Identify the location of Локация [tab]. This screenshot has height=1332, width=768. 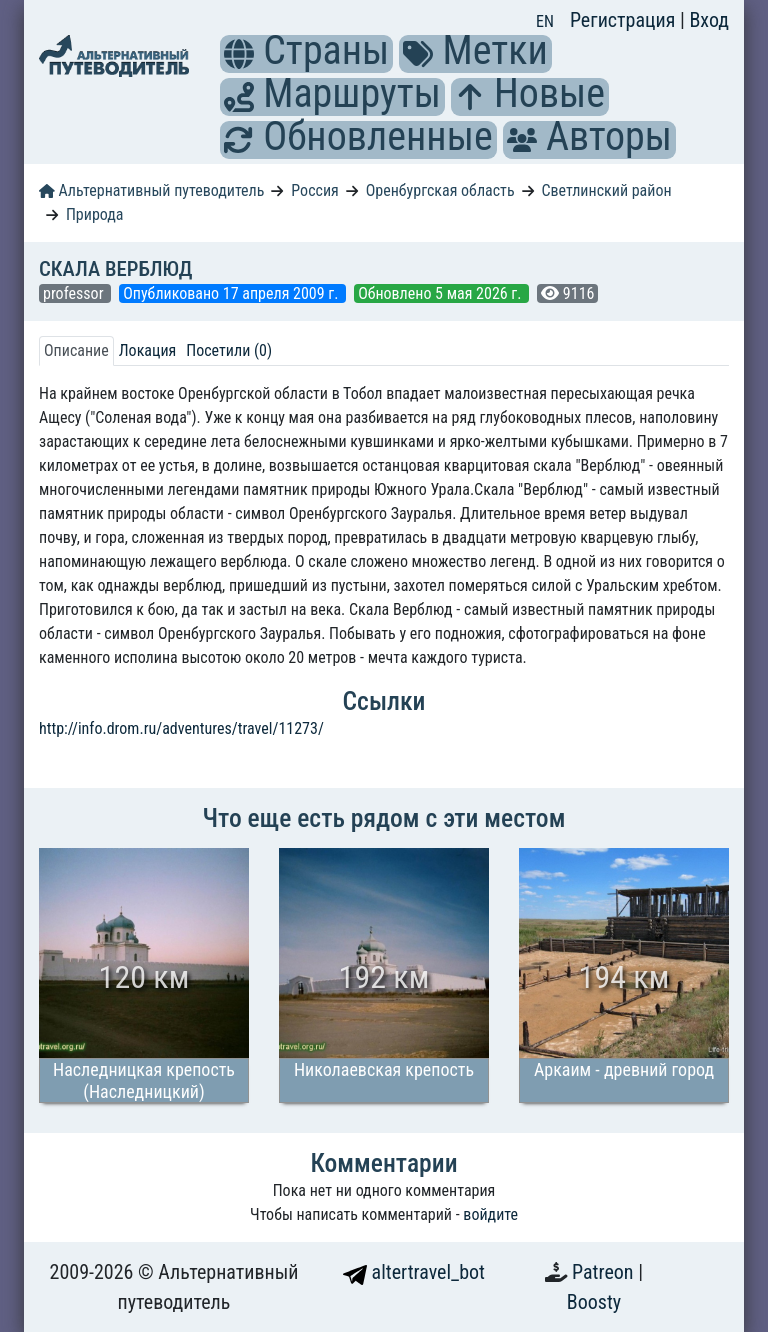
(148, 350).